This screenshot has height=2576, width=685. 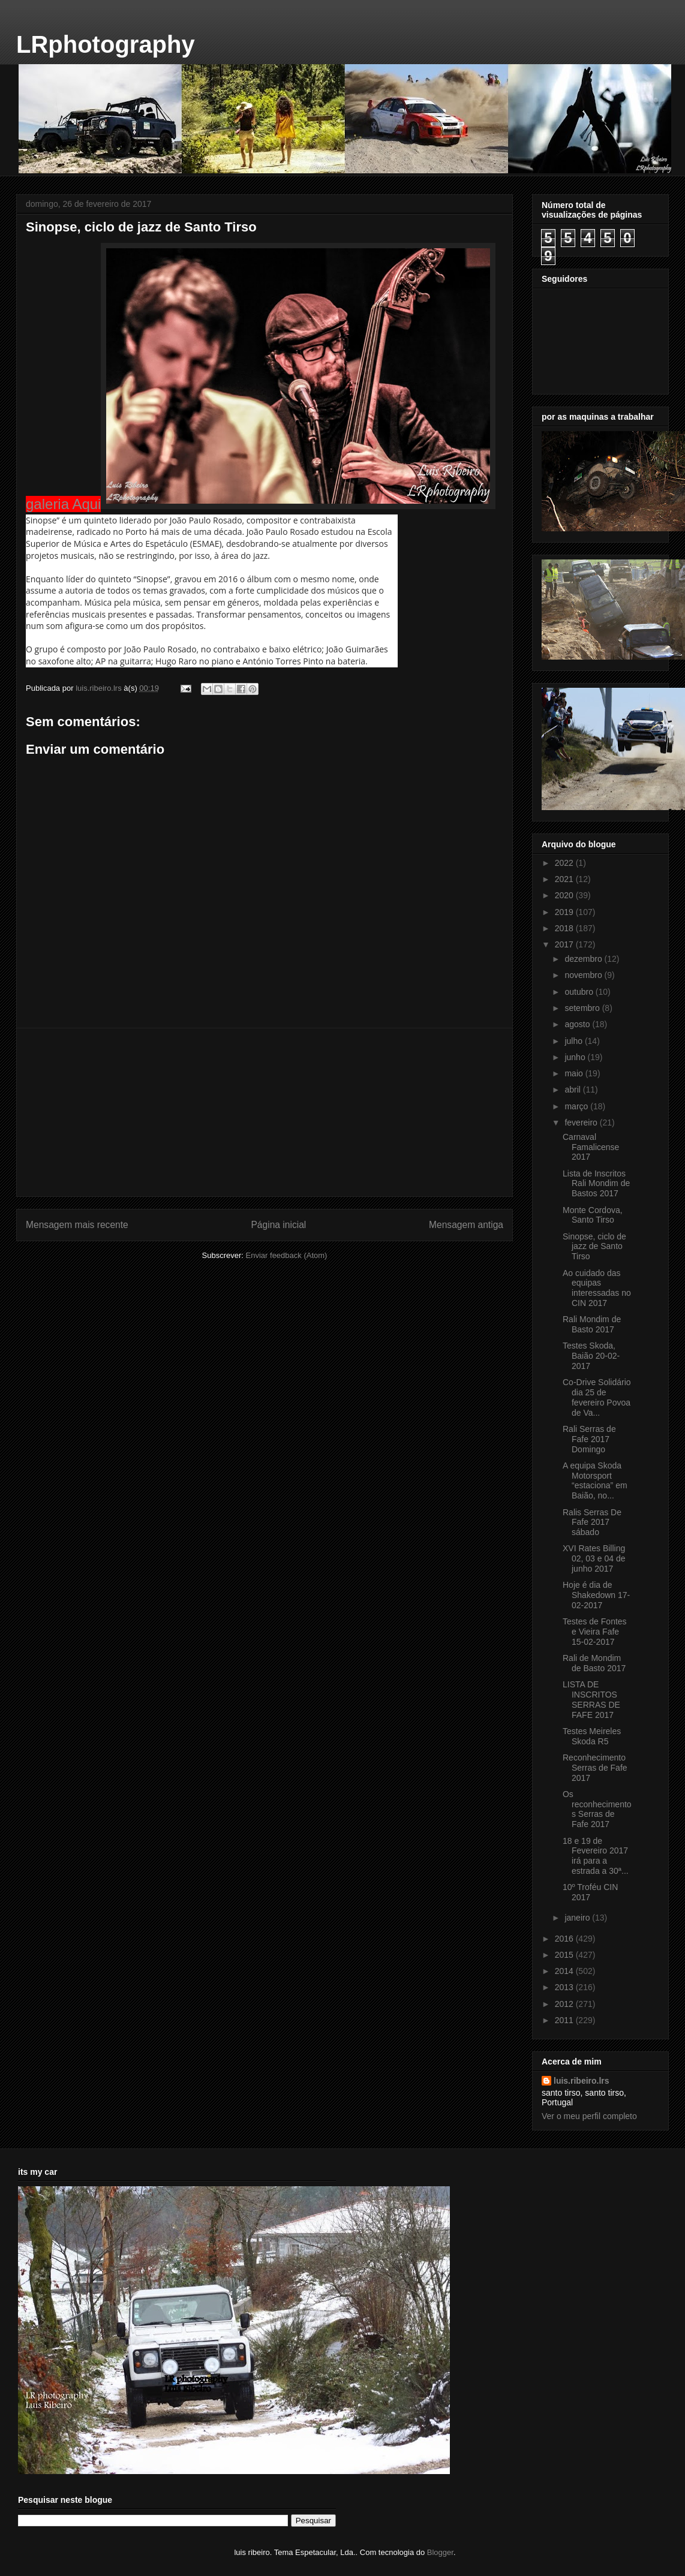 What do you see at coordinates (595, 1632) in the screenshot?
I see `Testes de Fontes e Vieira Fafe 15-02-2017` at bounding box center [595, 1632].